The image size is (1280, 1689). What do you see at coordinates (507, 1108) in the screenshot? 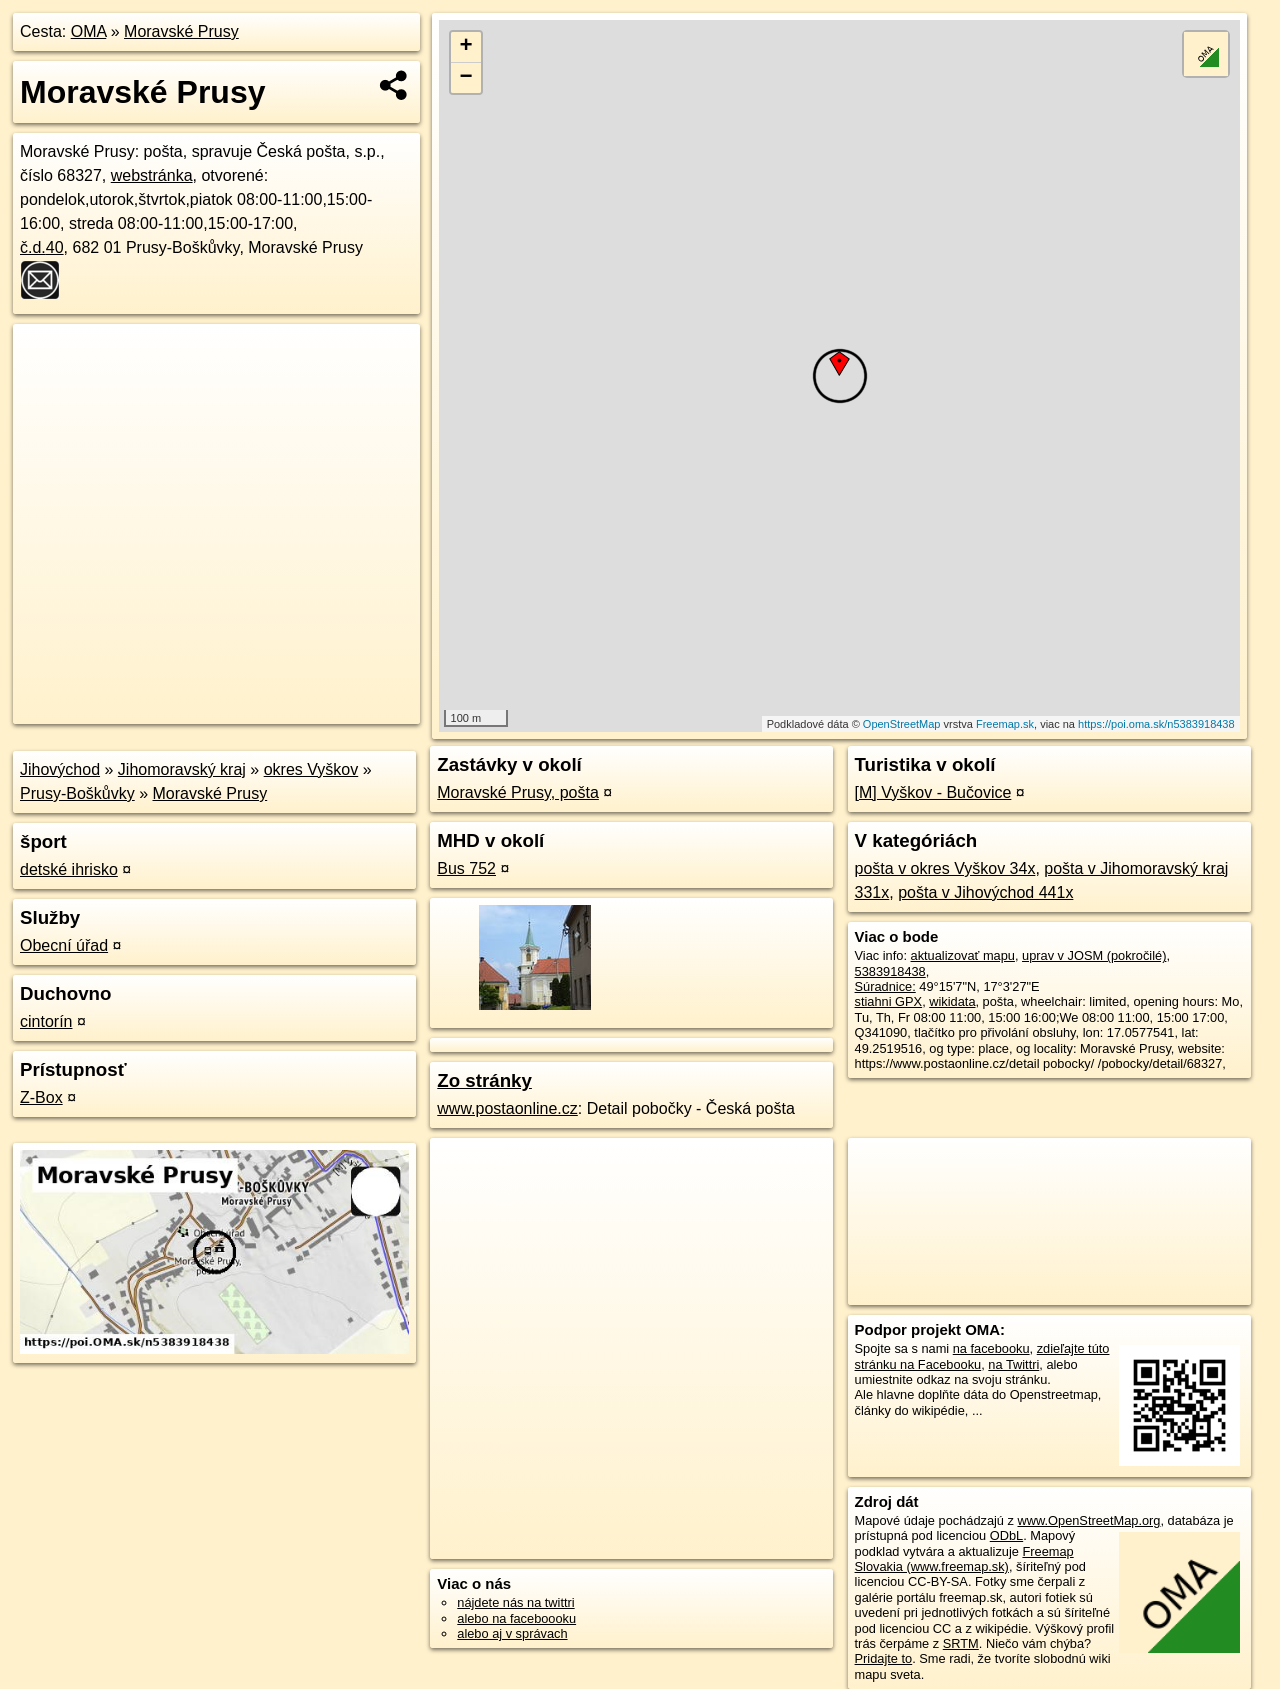
I see `www.postaonline.cz` at bounding box center [507, 1108].